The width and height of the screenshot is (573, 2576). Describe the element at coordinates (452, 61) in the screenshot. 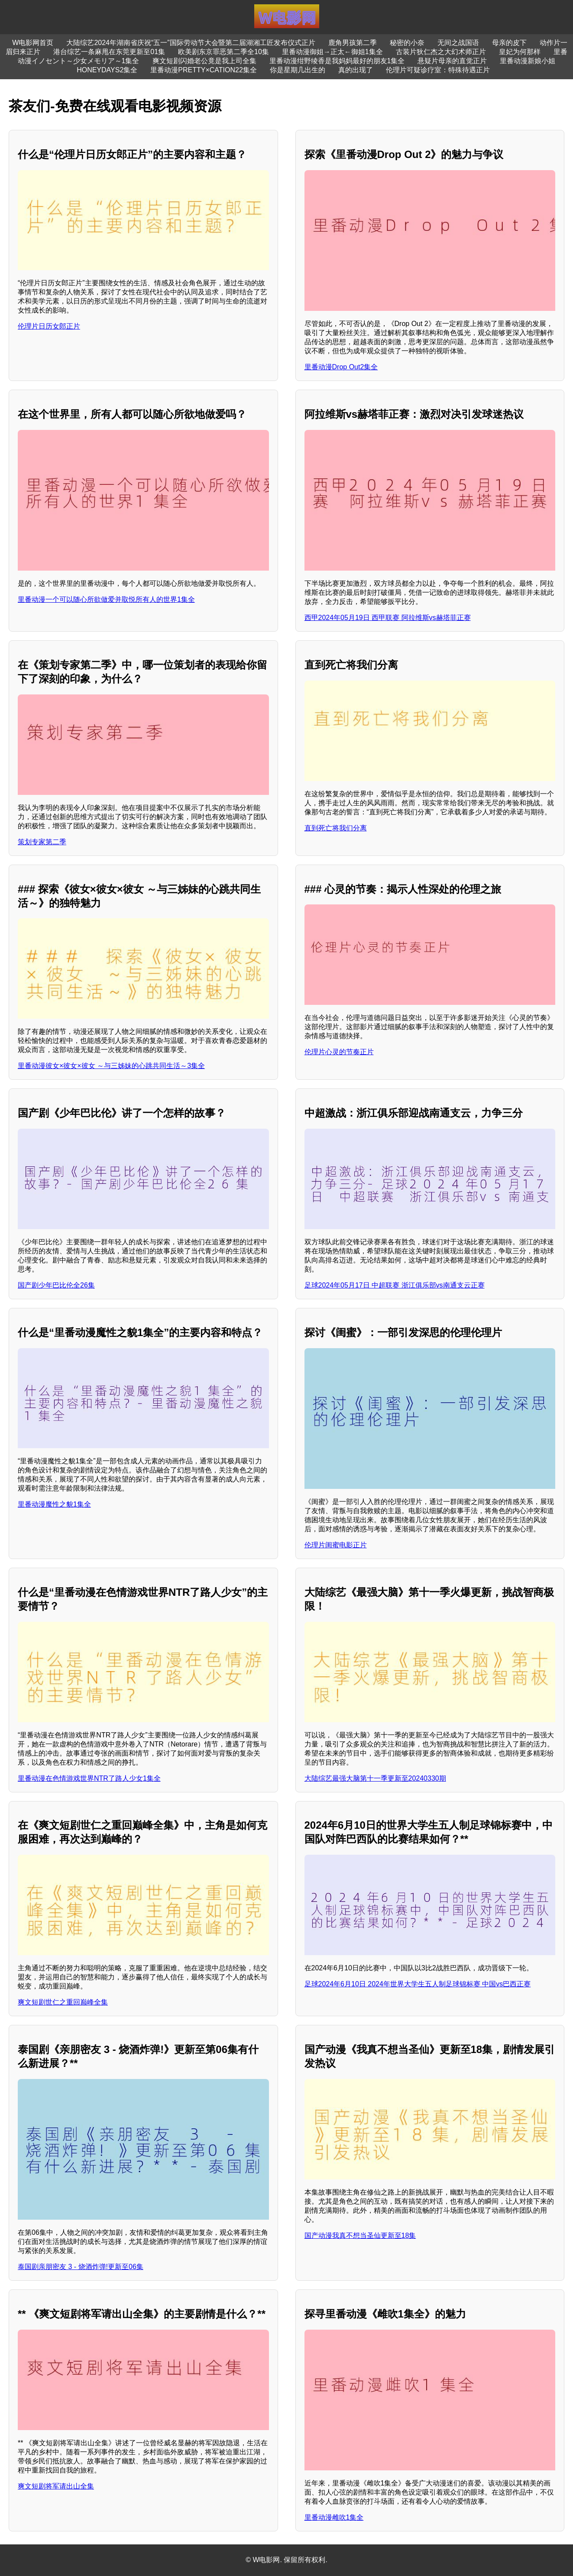

I see `悬疑片母亲的直觉正片` at that location.